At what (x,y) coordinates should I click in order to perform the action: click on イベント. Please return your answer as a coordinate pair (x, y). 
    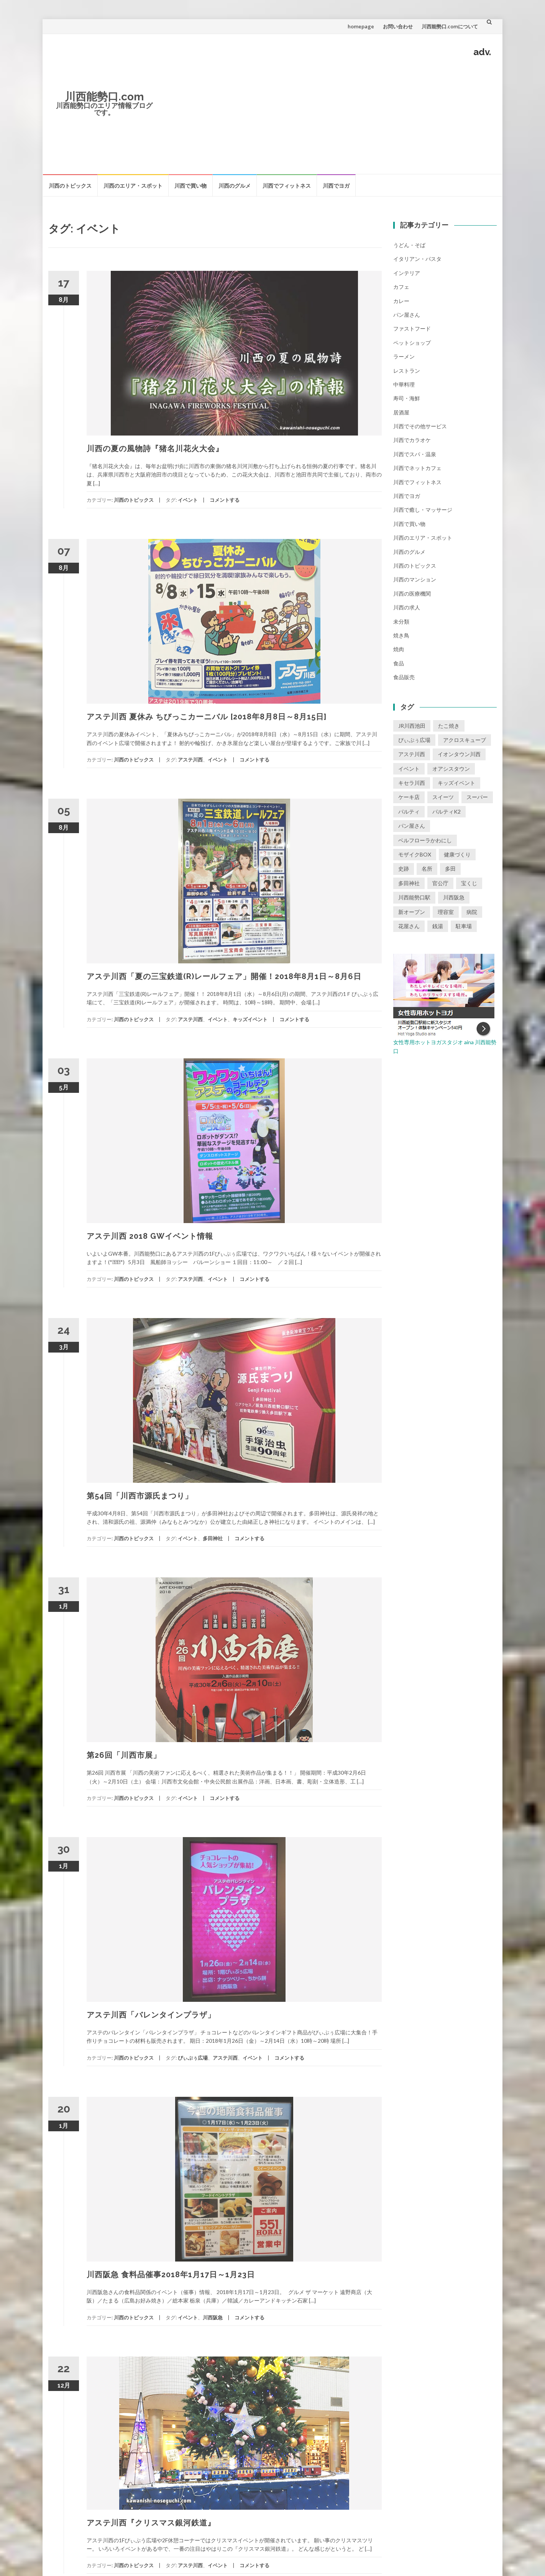
    Looking at the image, I should click on (188, 500).